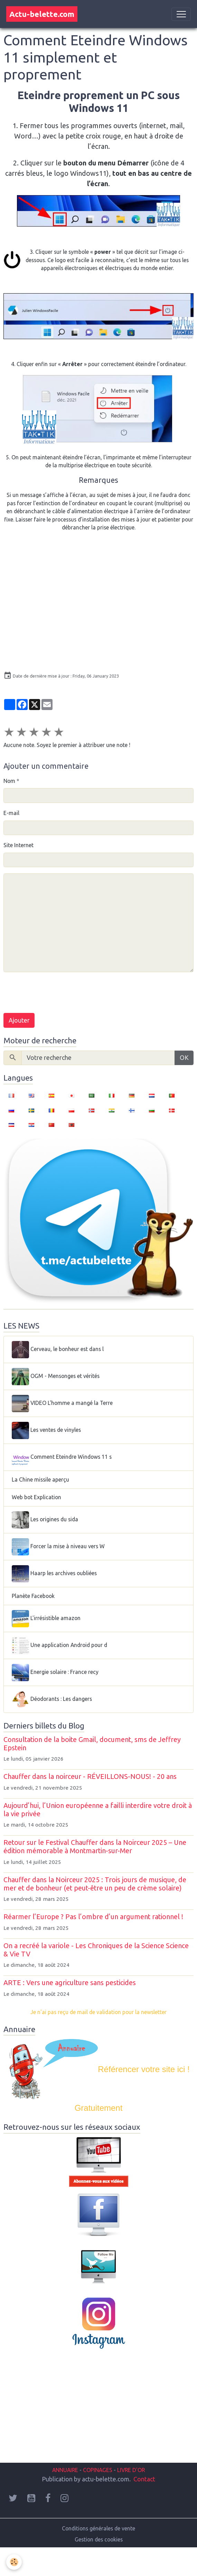  I want to click on COPINAGES, so click(97, 2470).